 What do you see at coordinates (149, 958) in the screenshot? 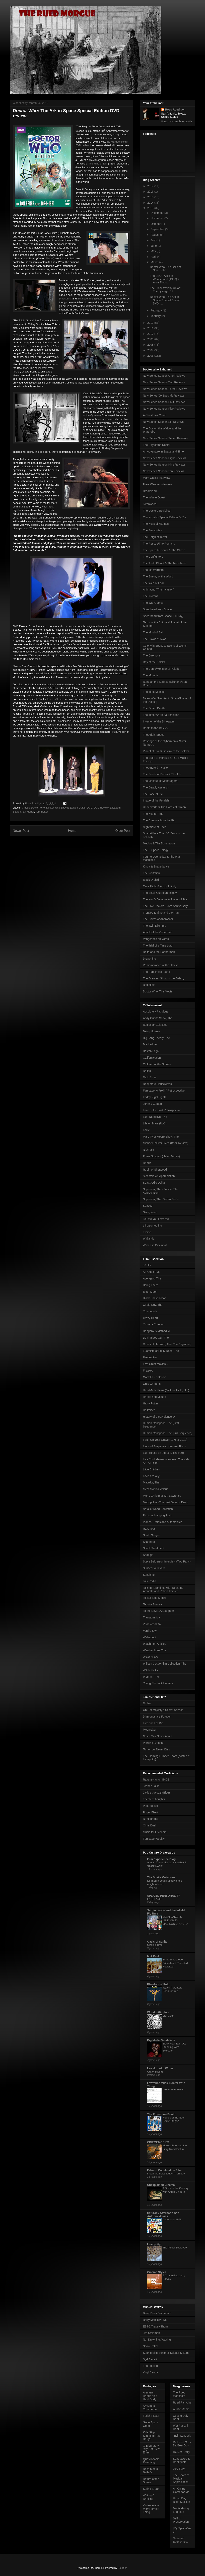
I see `Dragonfire` at bounding box center [149, 958].